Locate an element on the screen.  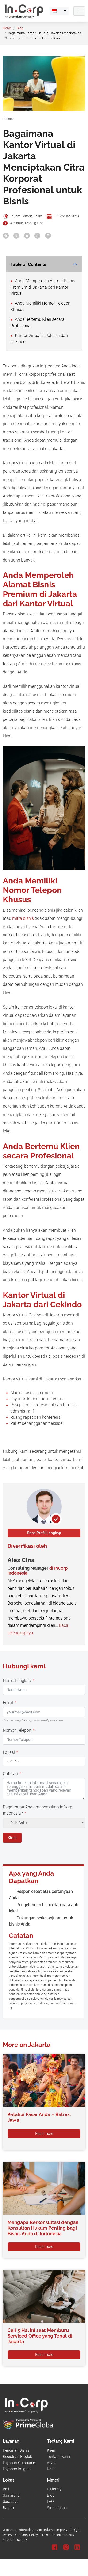
Studi Kasus is located at coordinates (57, 2508).